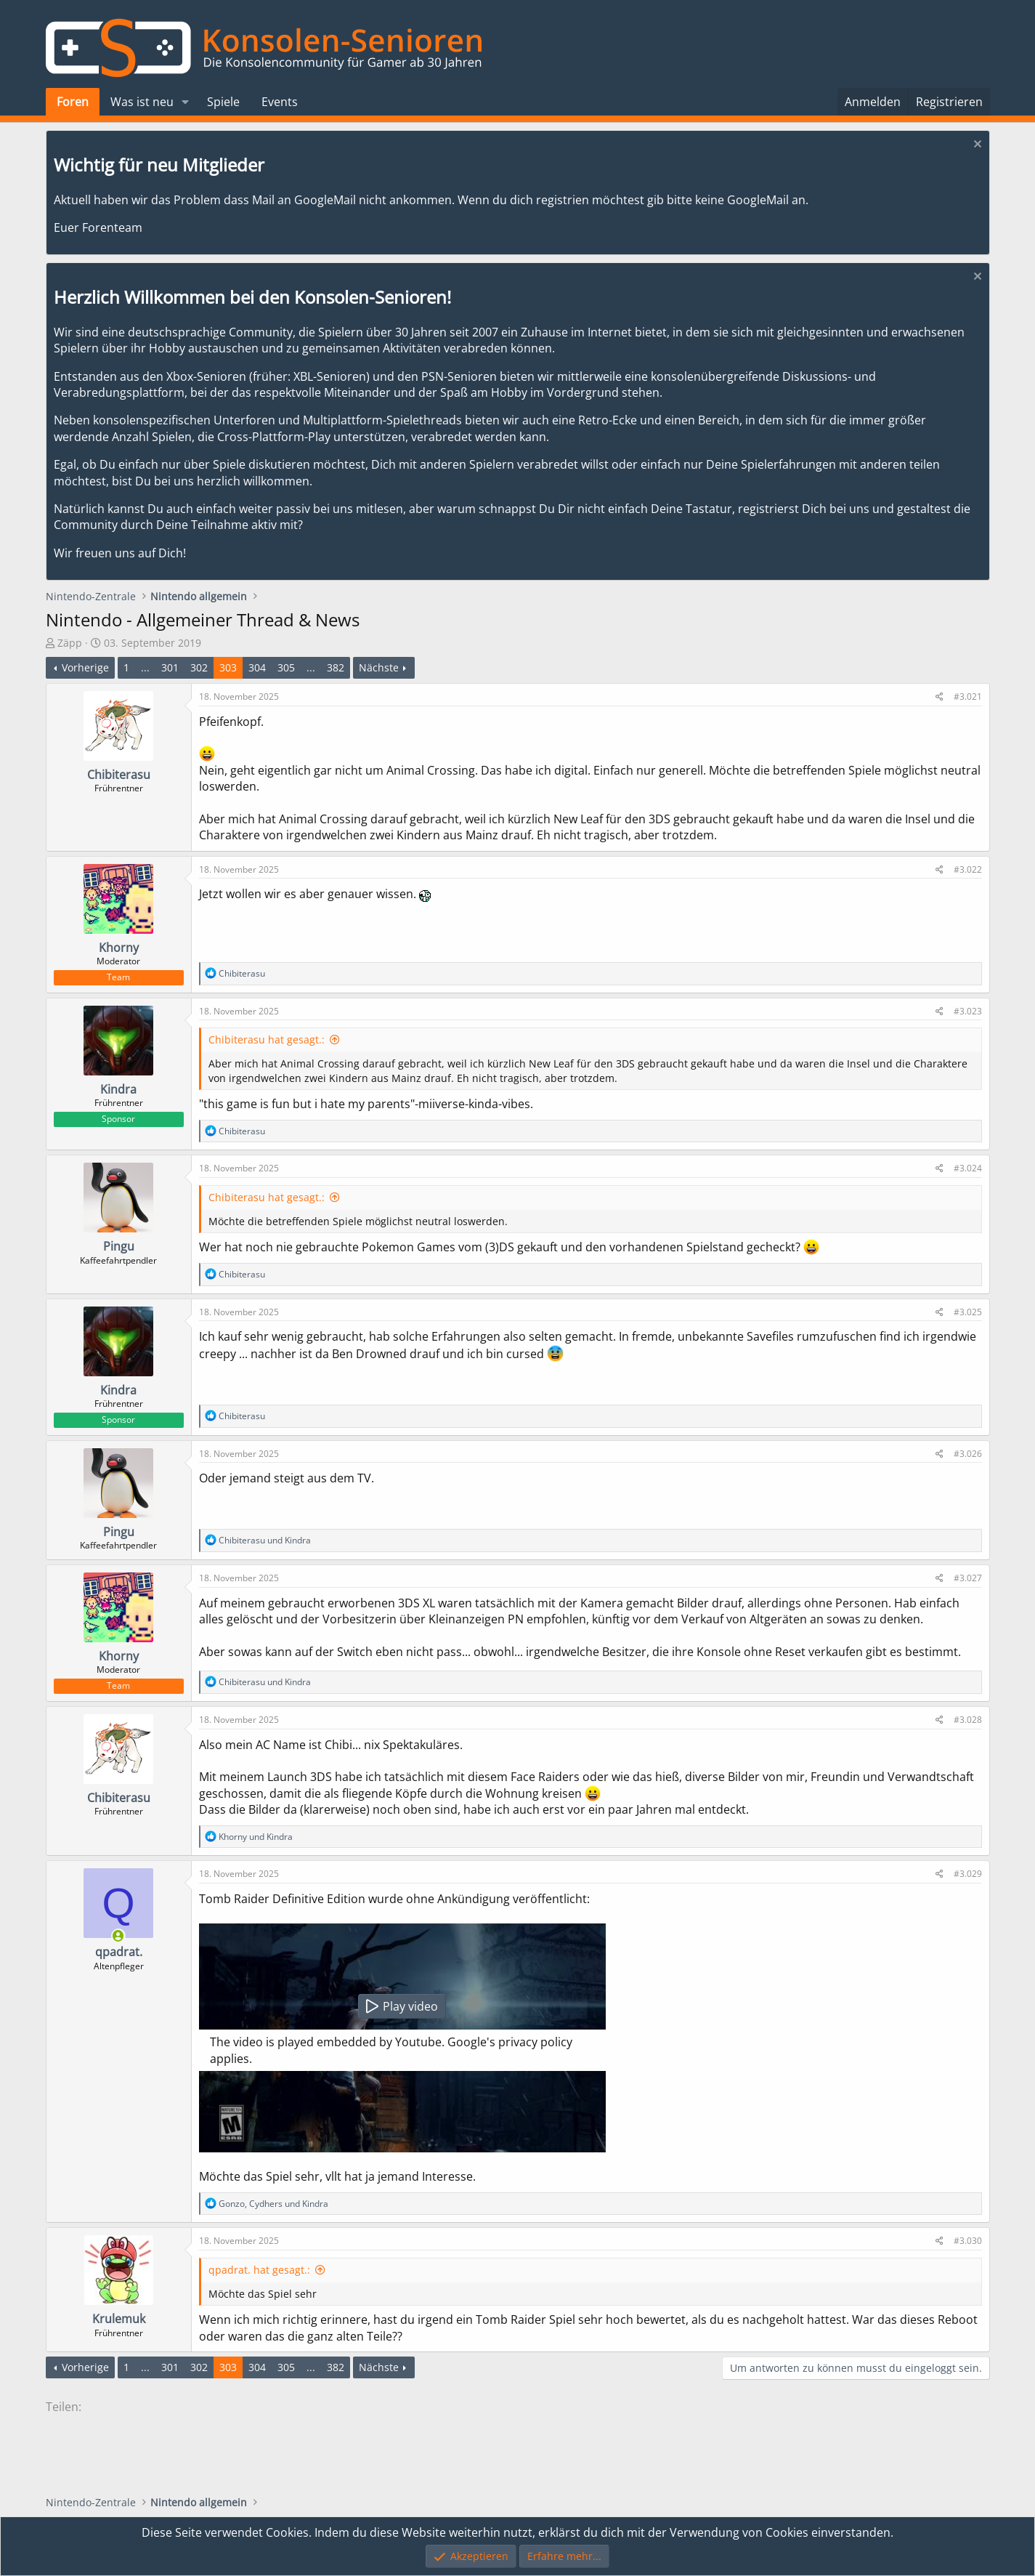 The image size is (1035, 2576). What do you see at coordinates (939, 697) in the screenshot?
I see `[Teilen]` at bounding box center [939, 697].